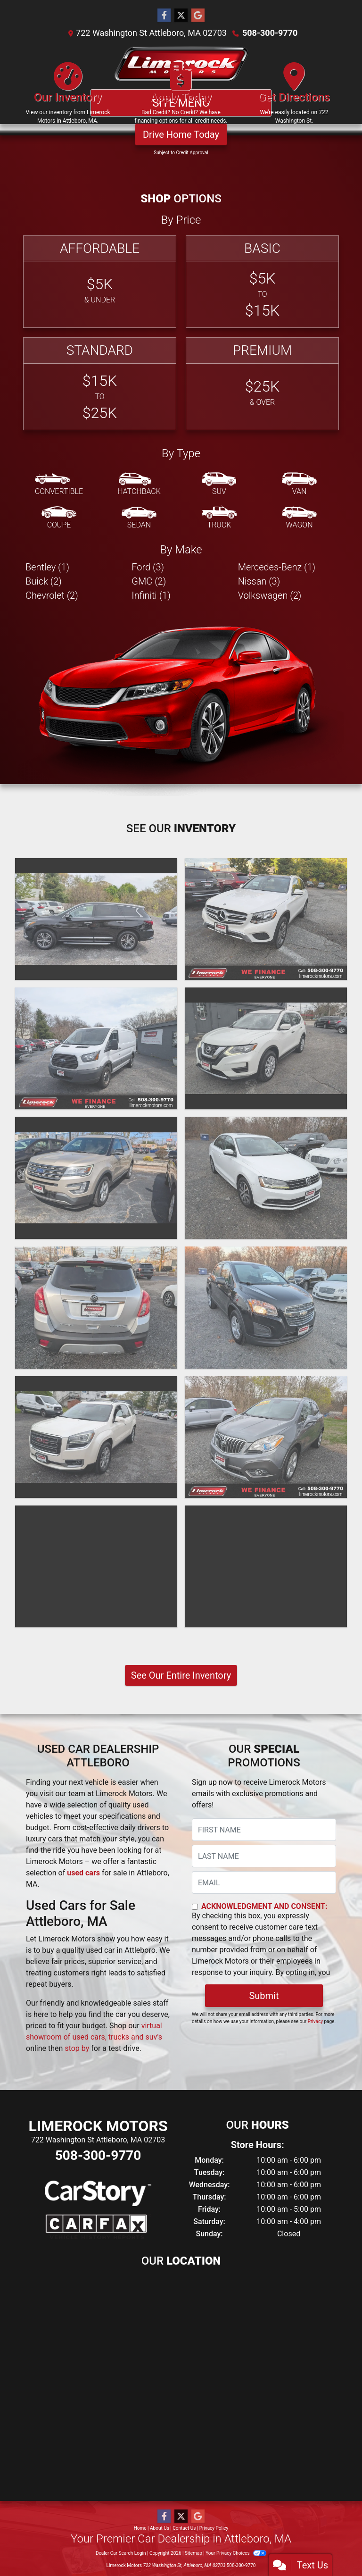  What do you see at coordinates (77, 2048) in the screenshot?
I see `stop by` at bounding box center [77, 2048].